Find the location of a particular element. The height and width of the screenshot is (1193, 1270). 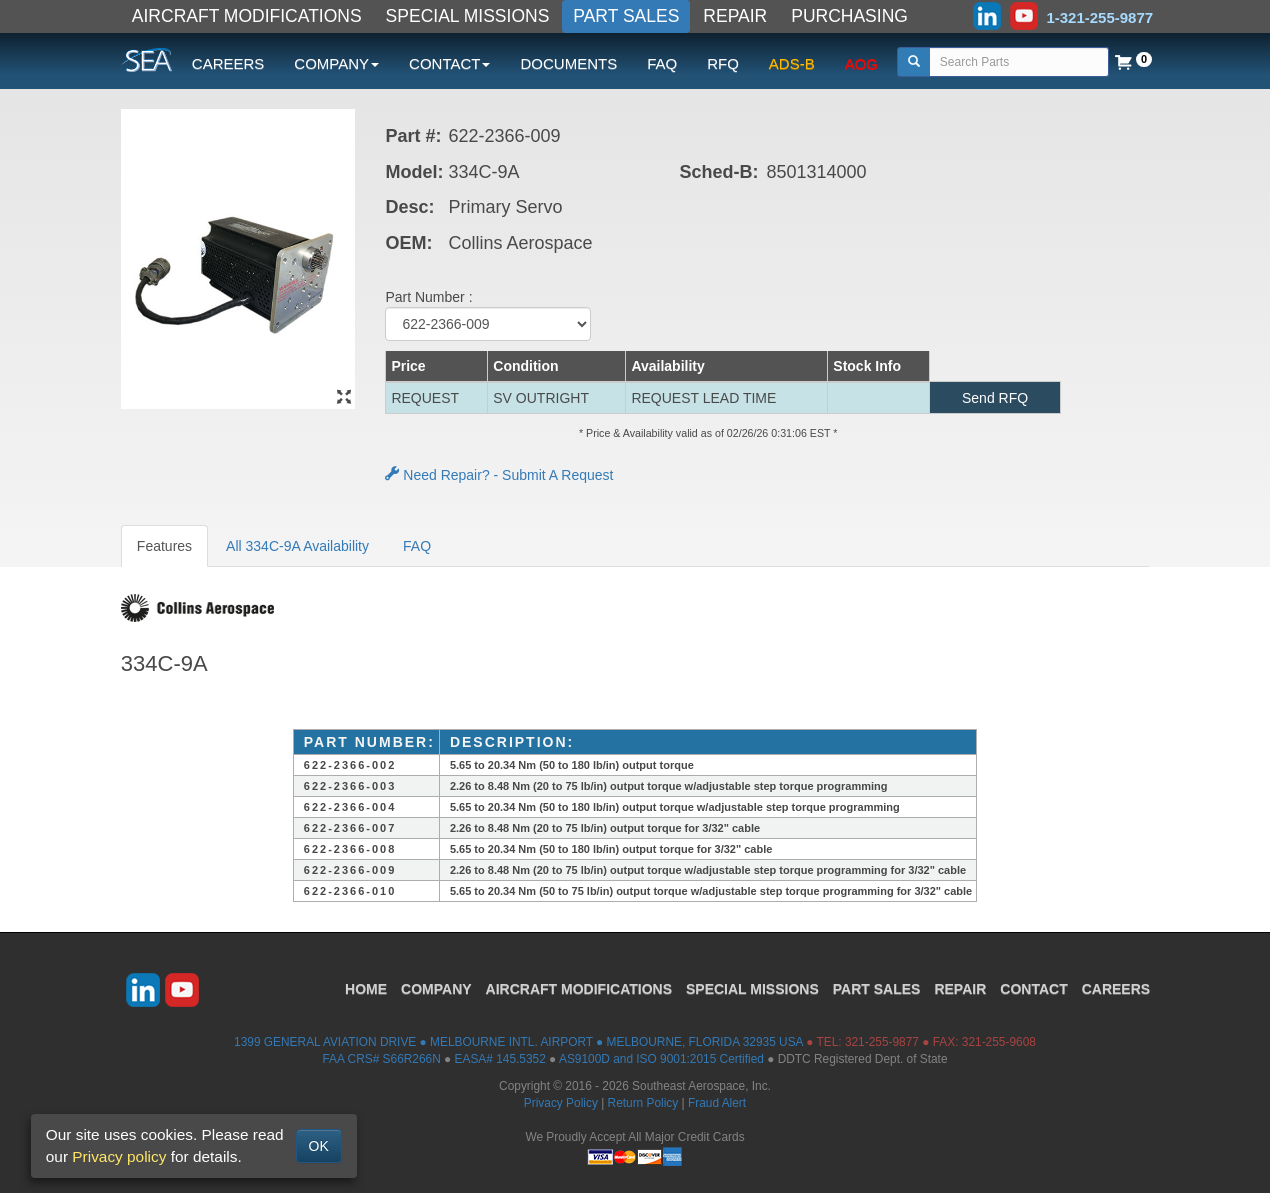

Privacy policy is located at coordinates (119, 1156).